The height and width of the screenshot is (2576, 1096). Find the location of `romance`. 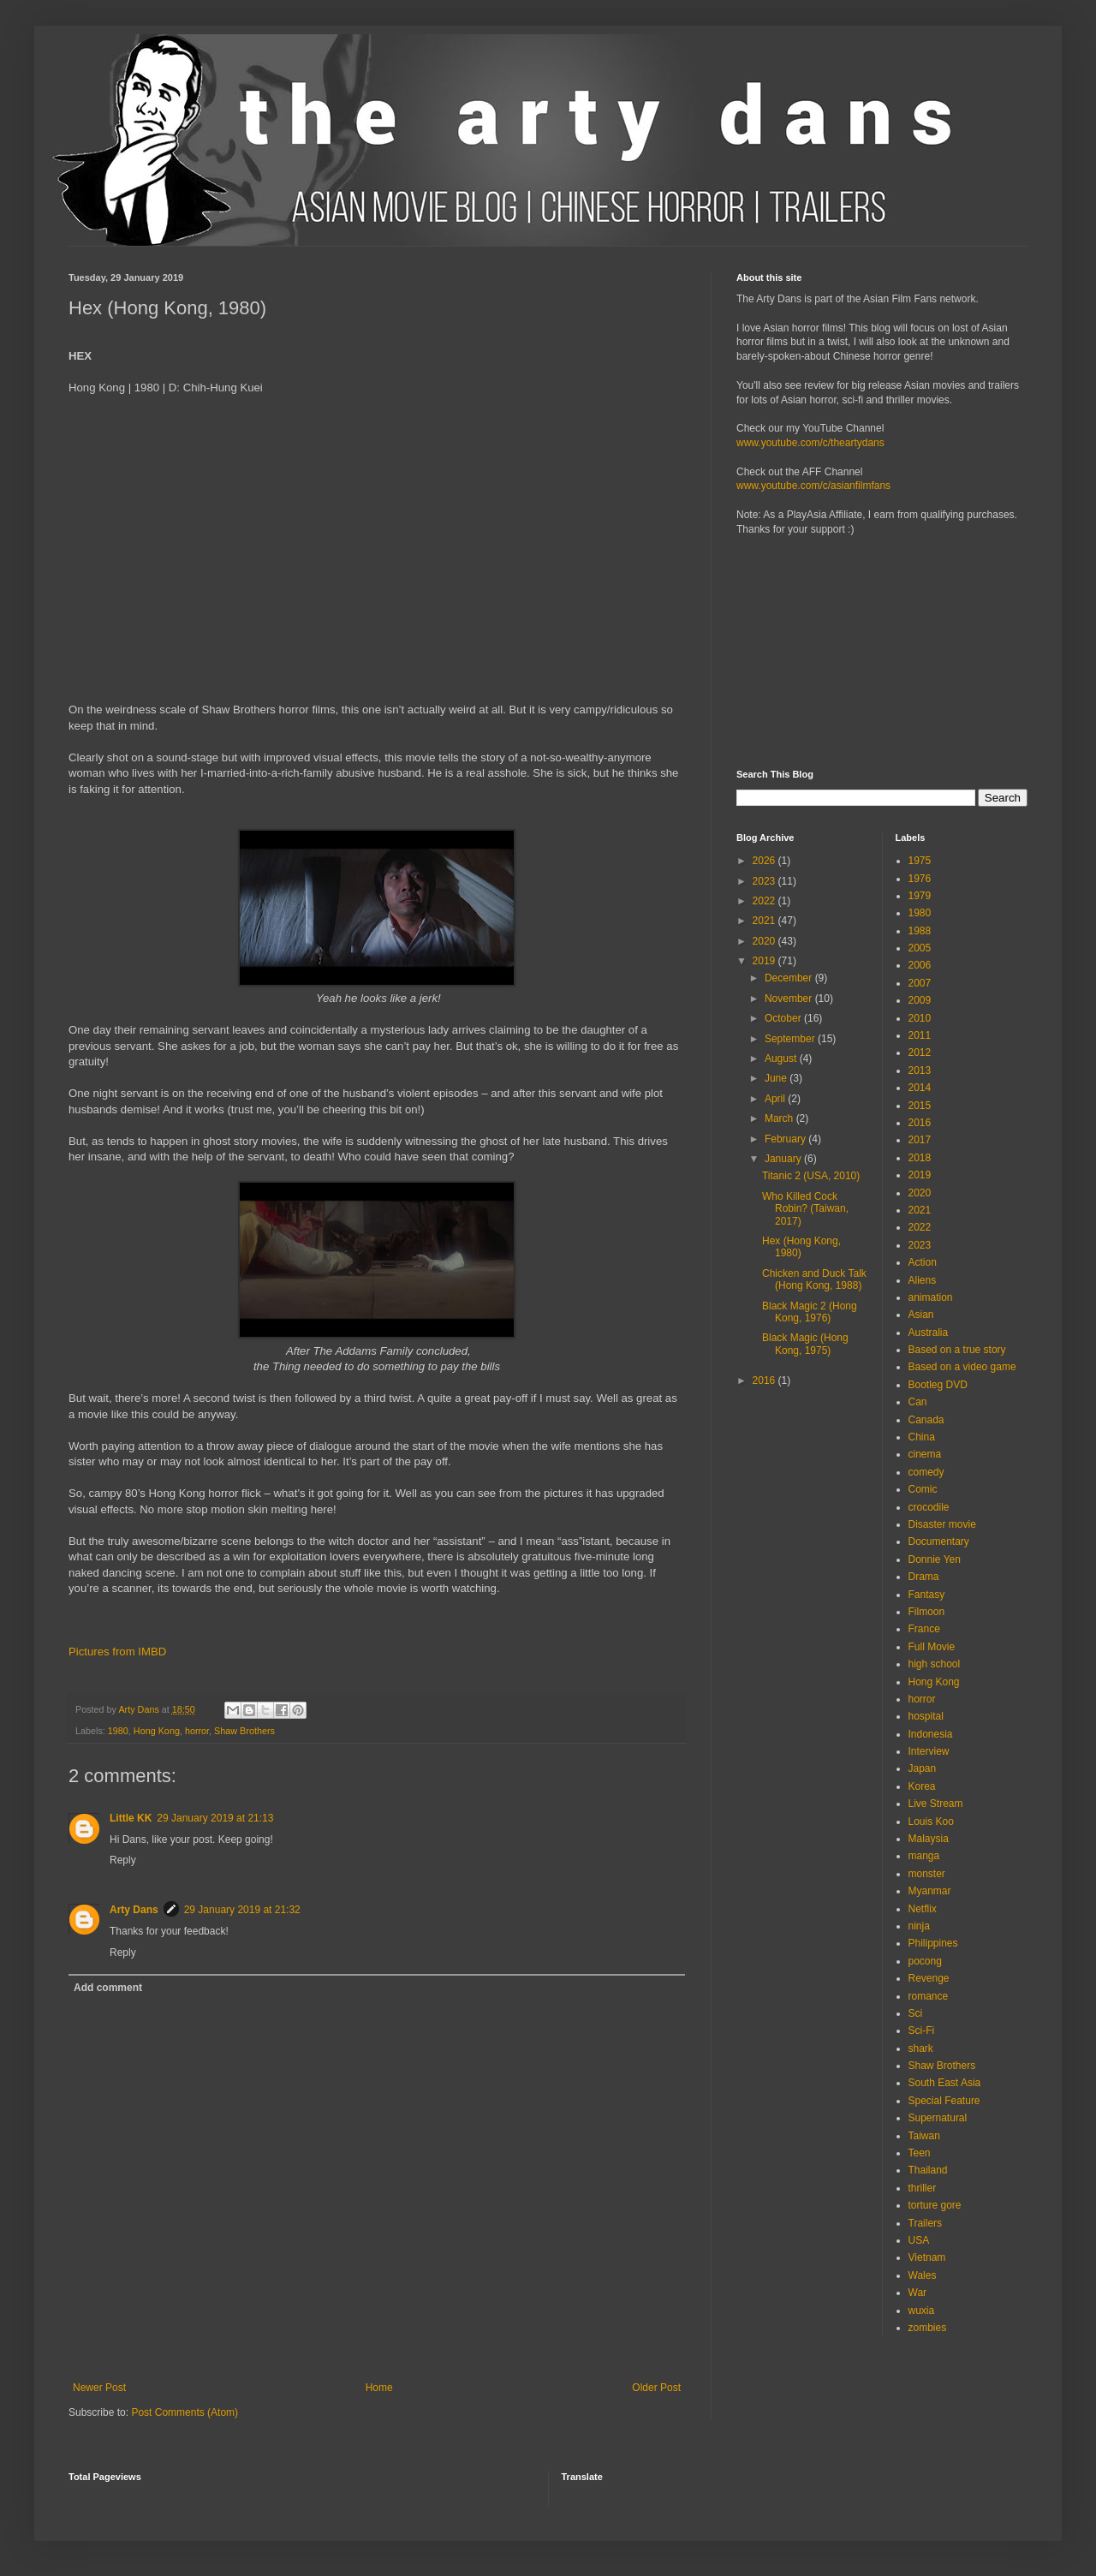

romance is located at coordinates (928, 1996).